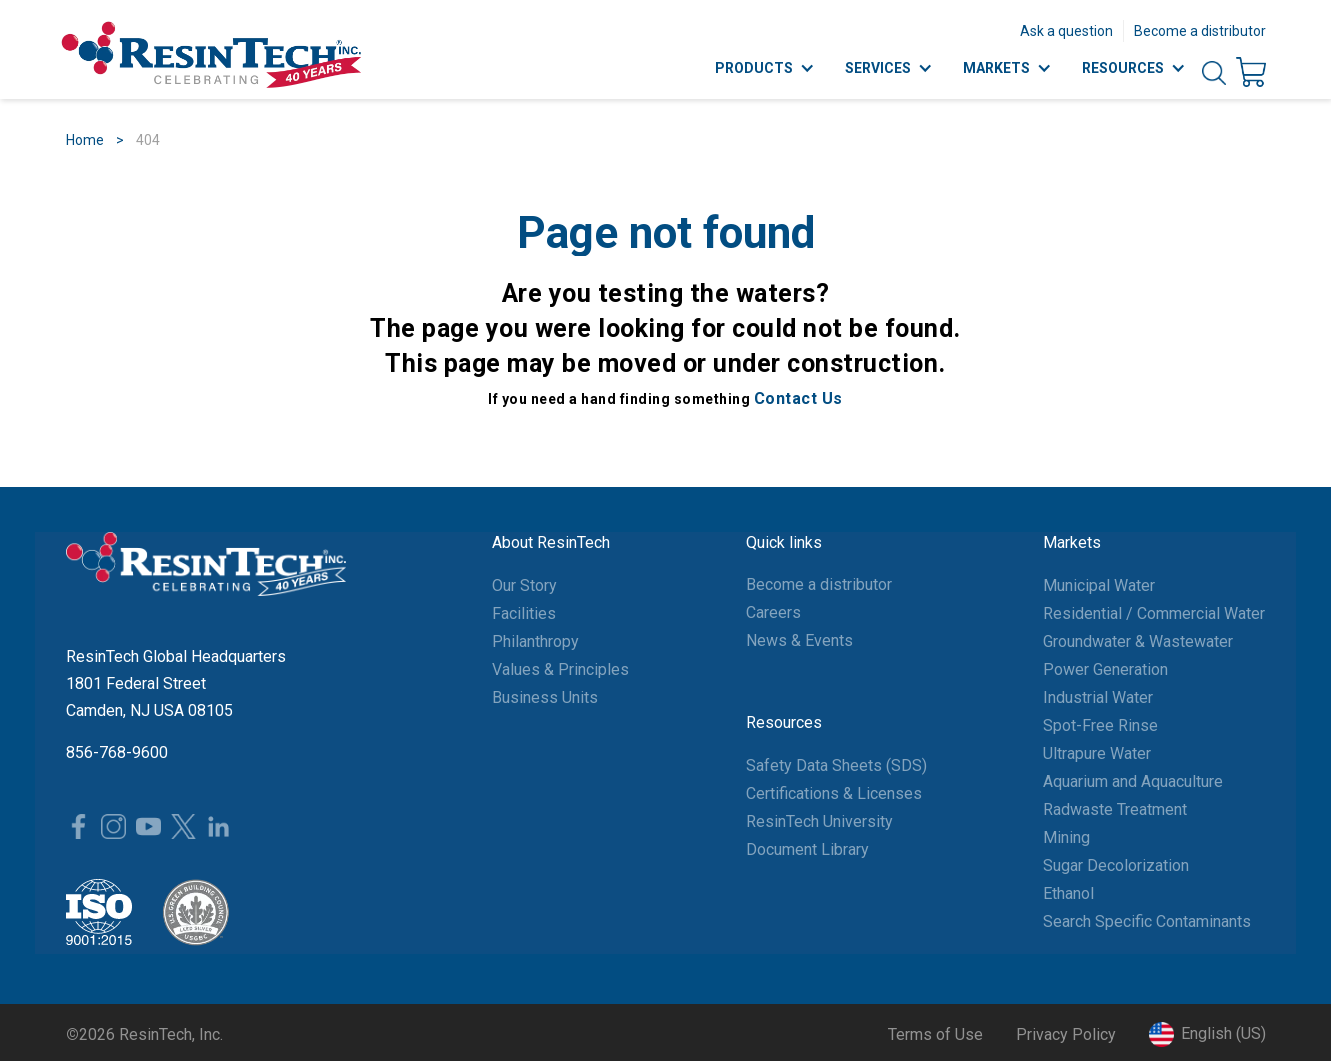 The height and width of the screenshot is (1061, 1331). Describe the element at coordinates (1147, 921) in the screenshot. I see `Search Specific Contaminants` at that location.